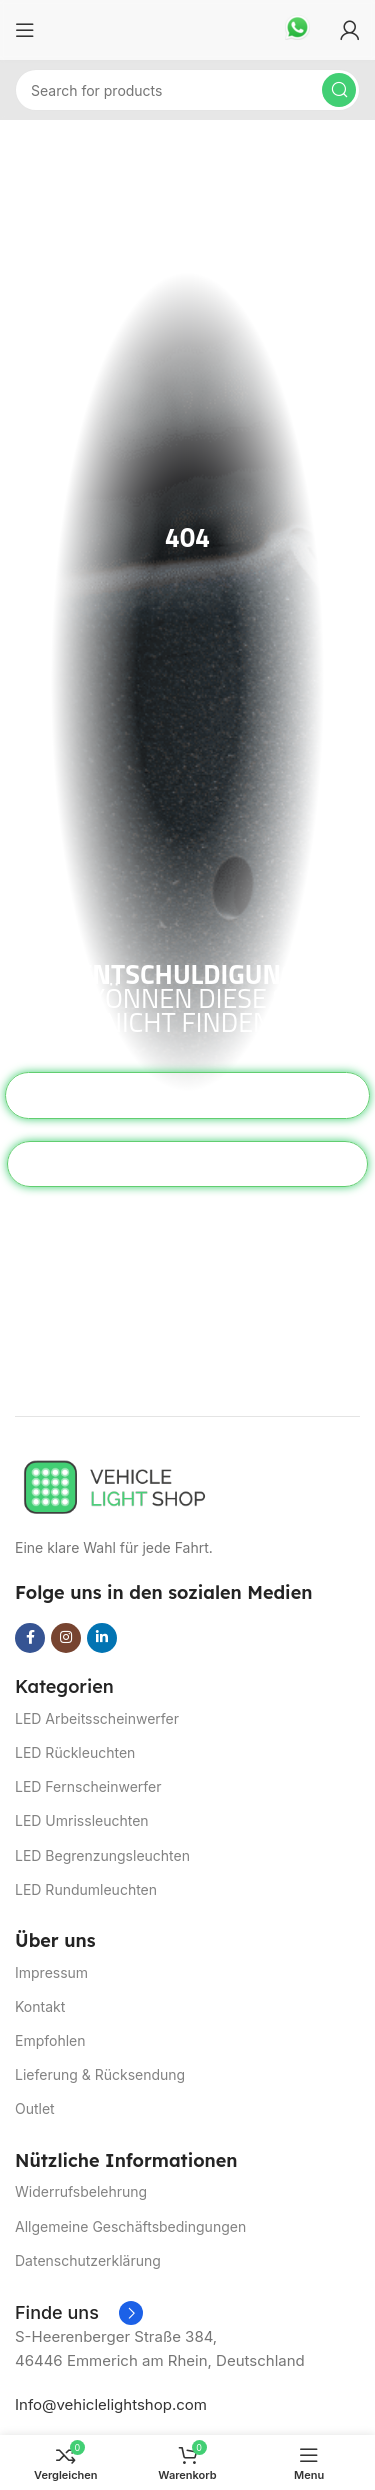 Image resolution: width=375 pixels, height=2490 pixels. I want to click on [Instagram social link], so click(66, 1638).